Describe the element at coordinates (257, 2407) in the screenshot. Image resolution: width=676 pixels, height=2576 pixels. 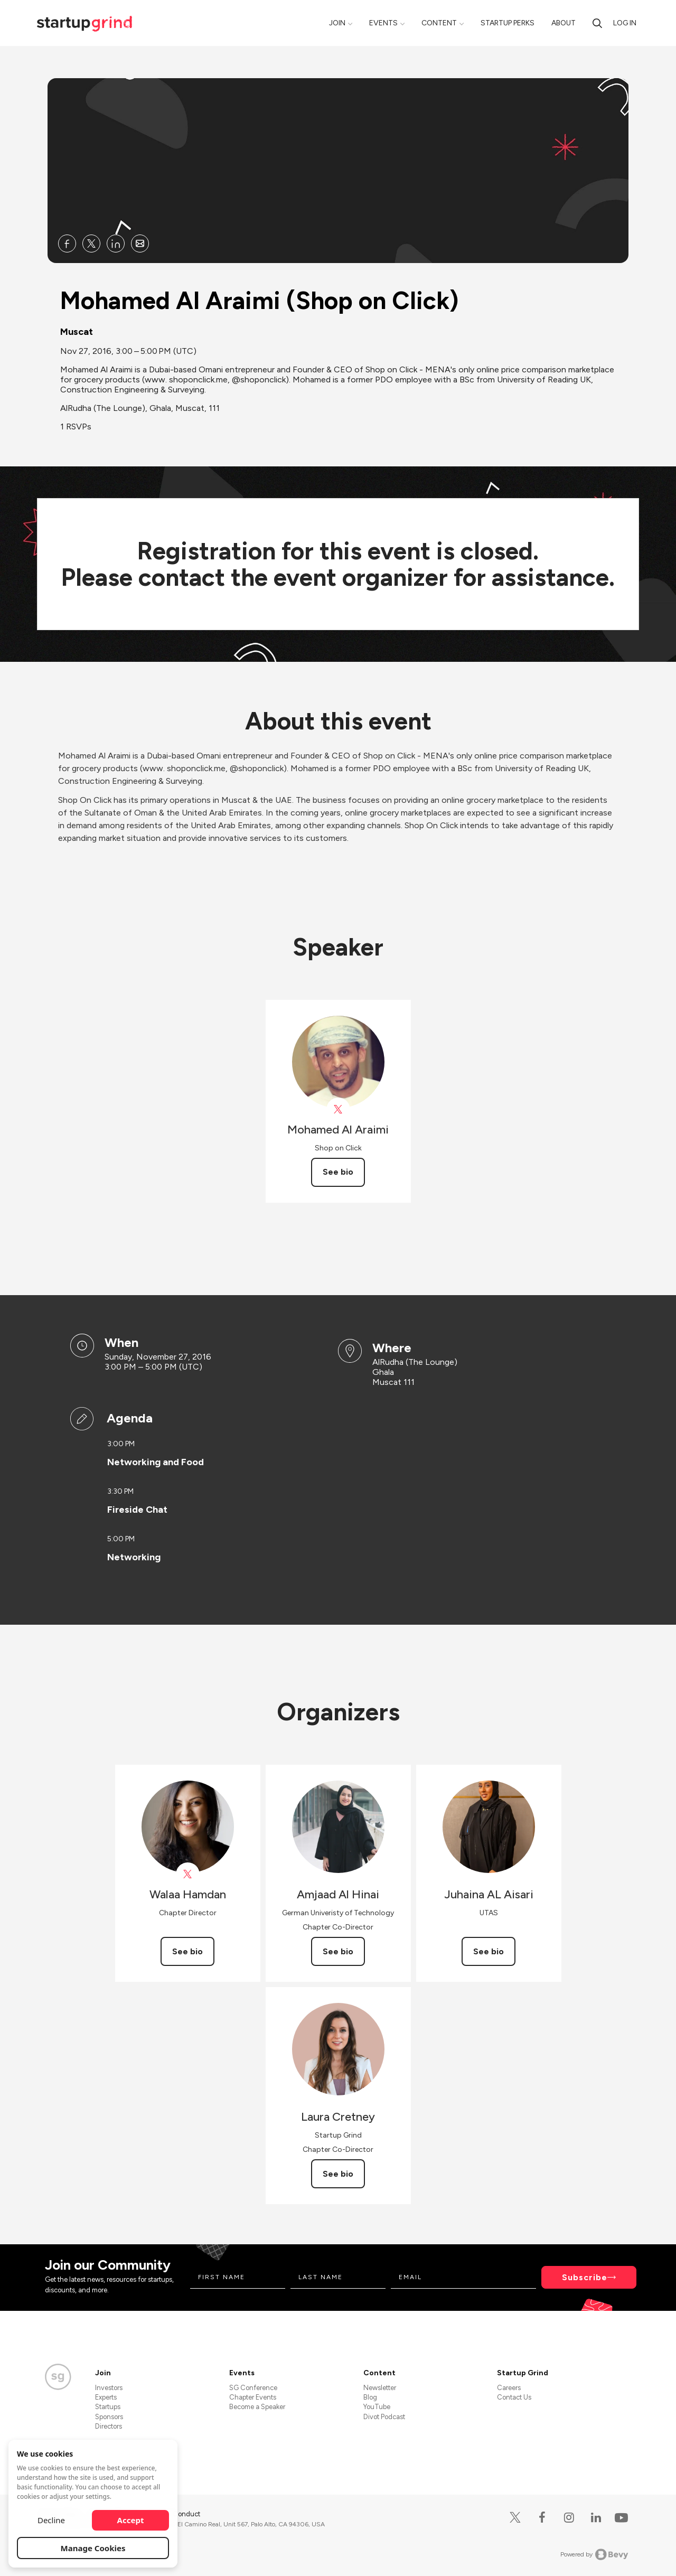
I see `Become a Speaker` at that location.